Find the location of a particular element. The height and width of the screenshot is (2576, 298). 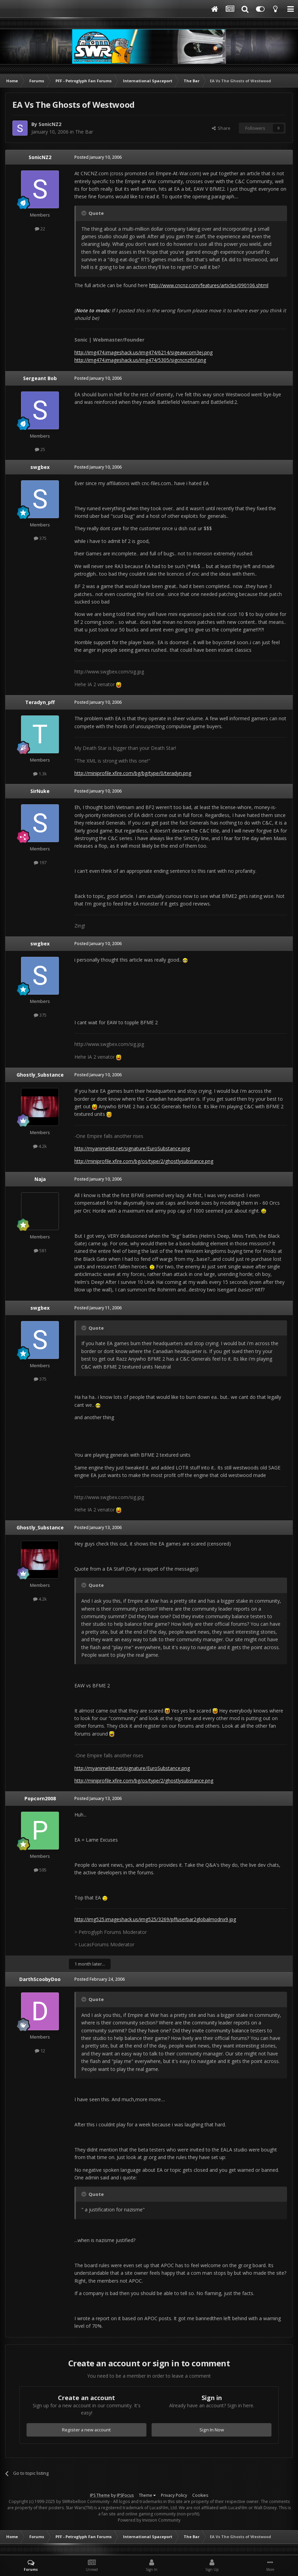

581 is located at coordinates (40, 1250).